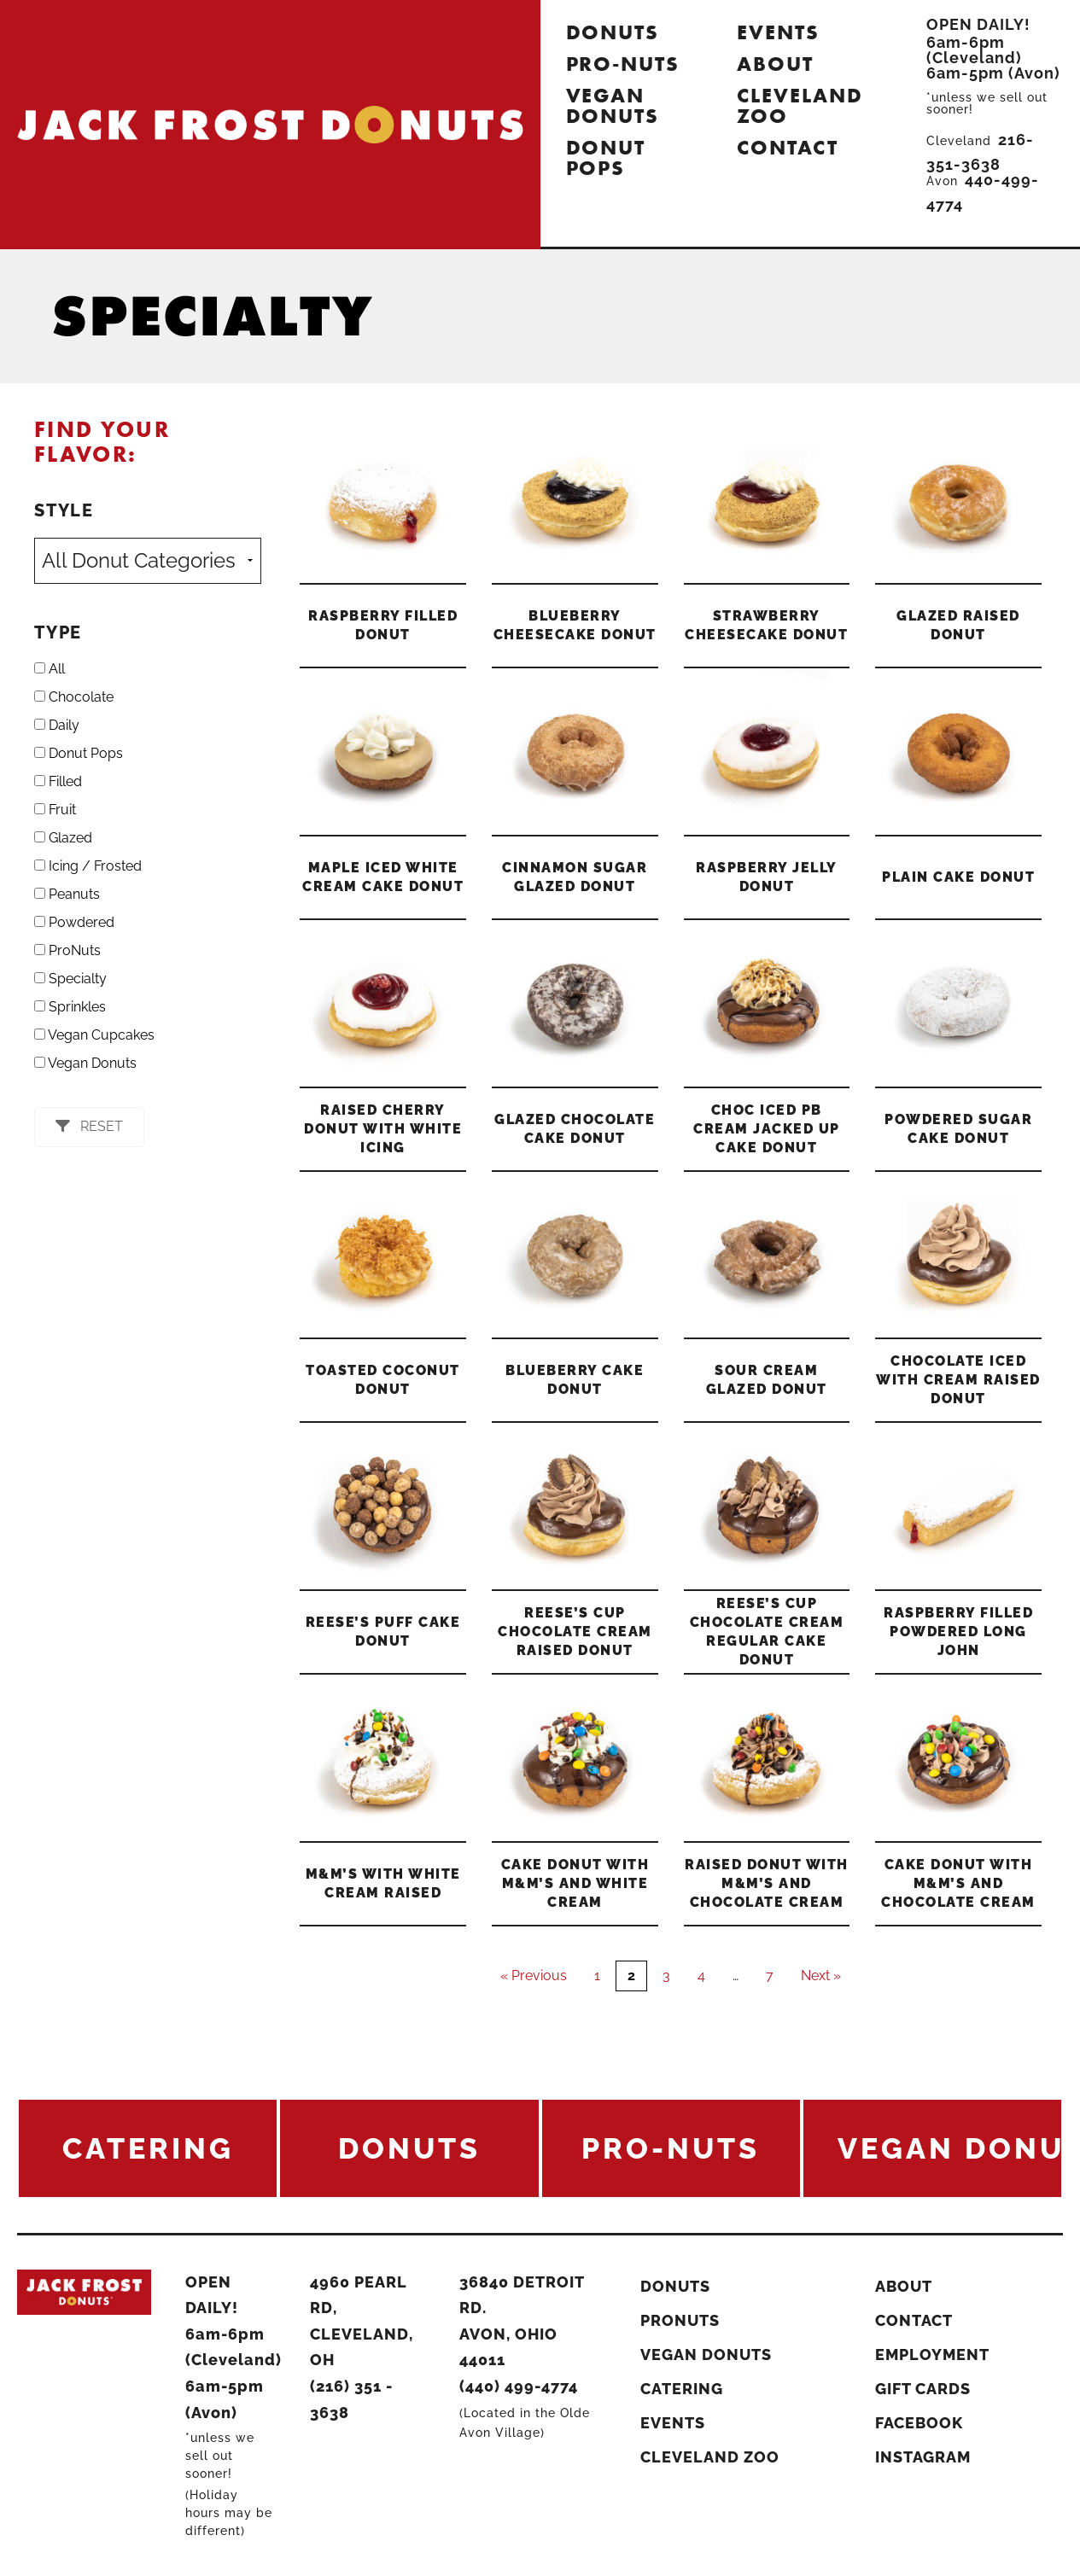 The width and height of the screenshot is (1080, 2576). I want to click on « Previous, so click(533, 1975).